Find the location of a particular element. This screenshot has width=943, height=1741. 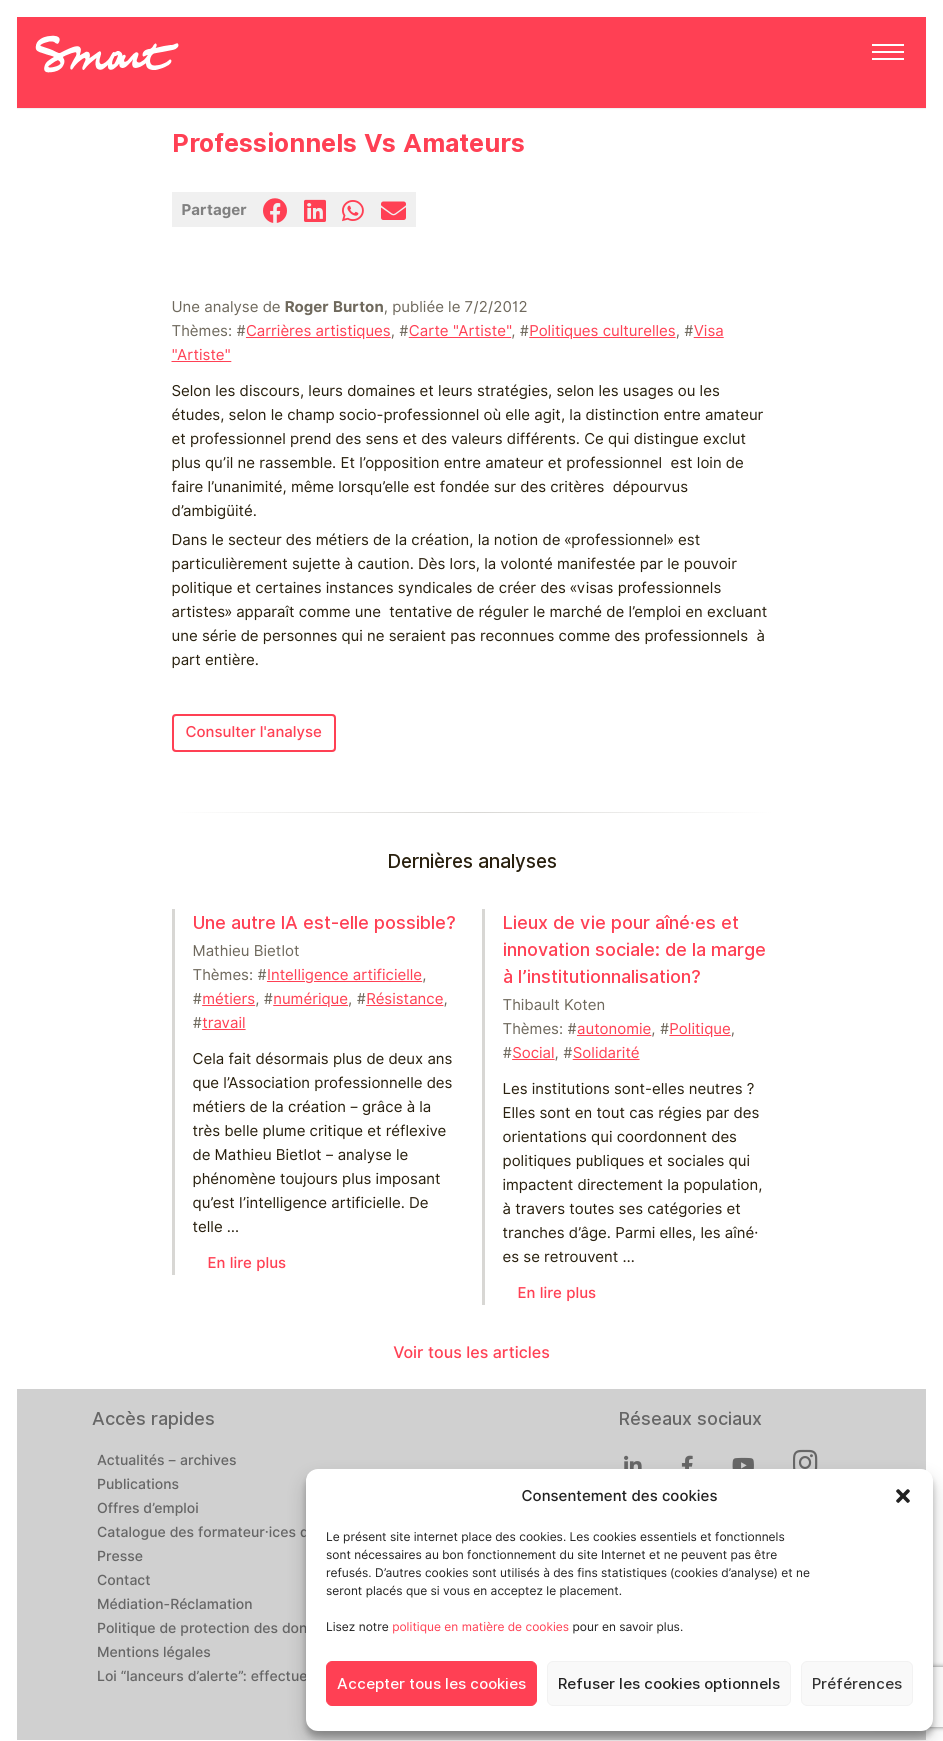

Médiation-Réclamation is located at coordinates (175, 1605).